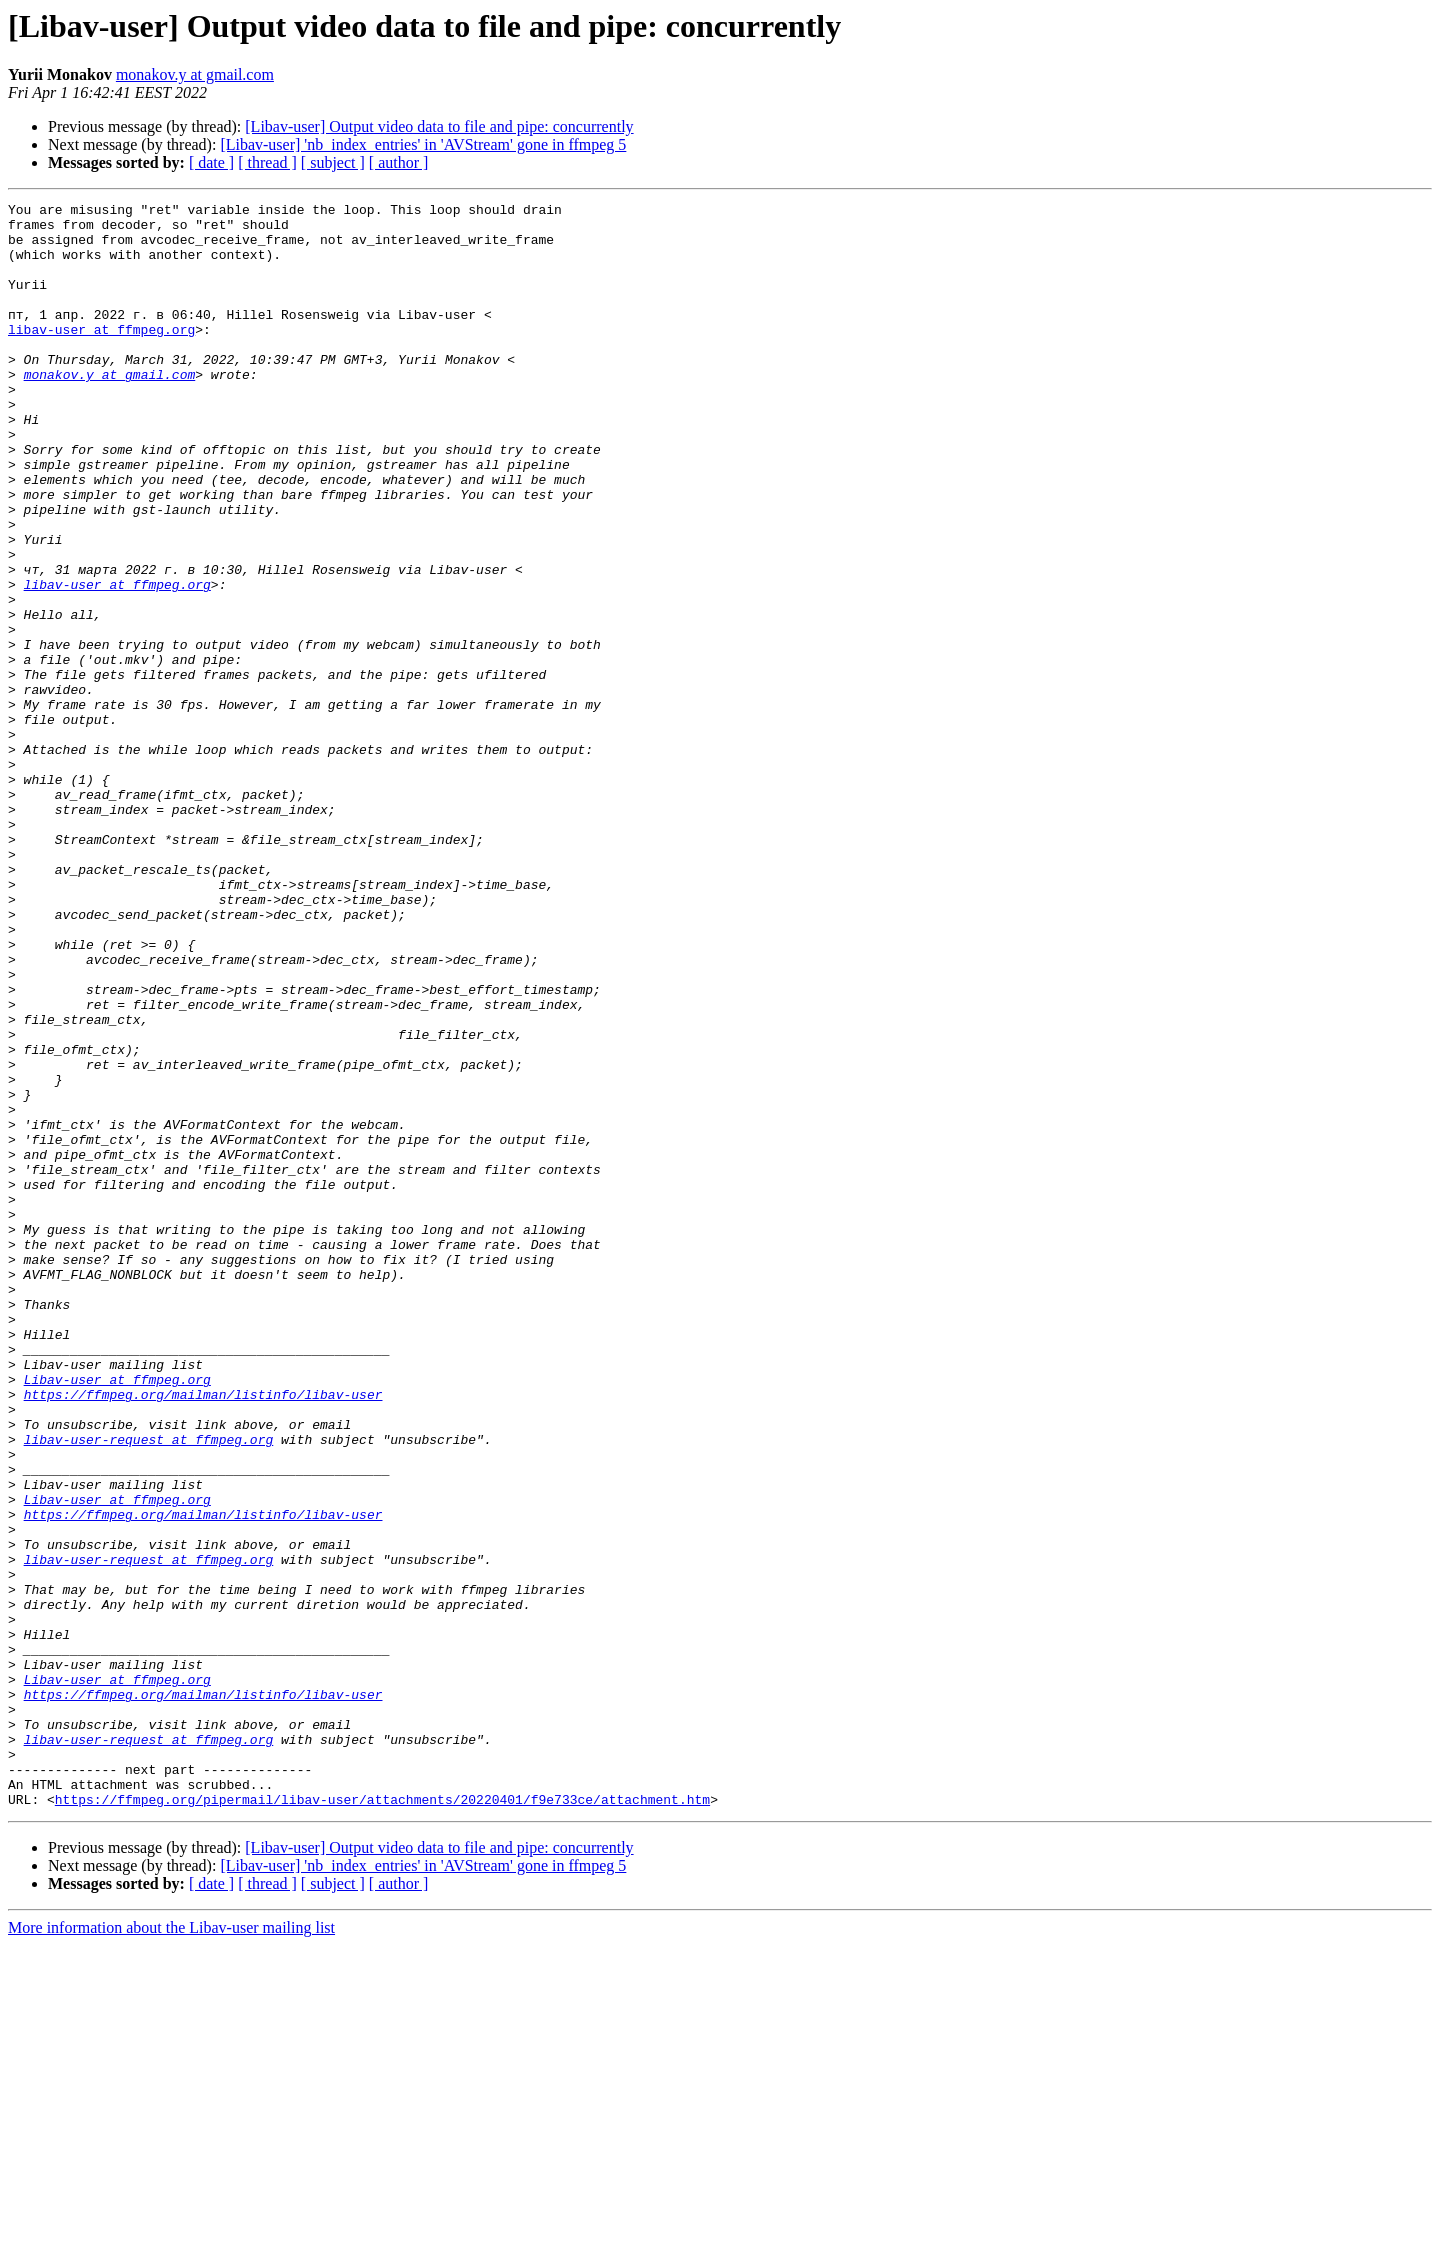 Image resolution: width=1440 pixels, height=2266 pixels. I want to click on https://ffmpeg.org/pipermail/libav-user/attachments/20220401/f9e733ce/attachment.htm, so click(382, 2120).